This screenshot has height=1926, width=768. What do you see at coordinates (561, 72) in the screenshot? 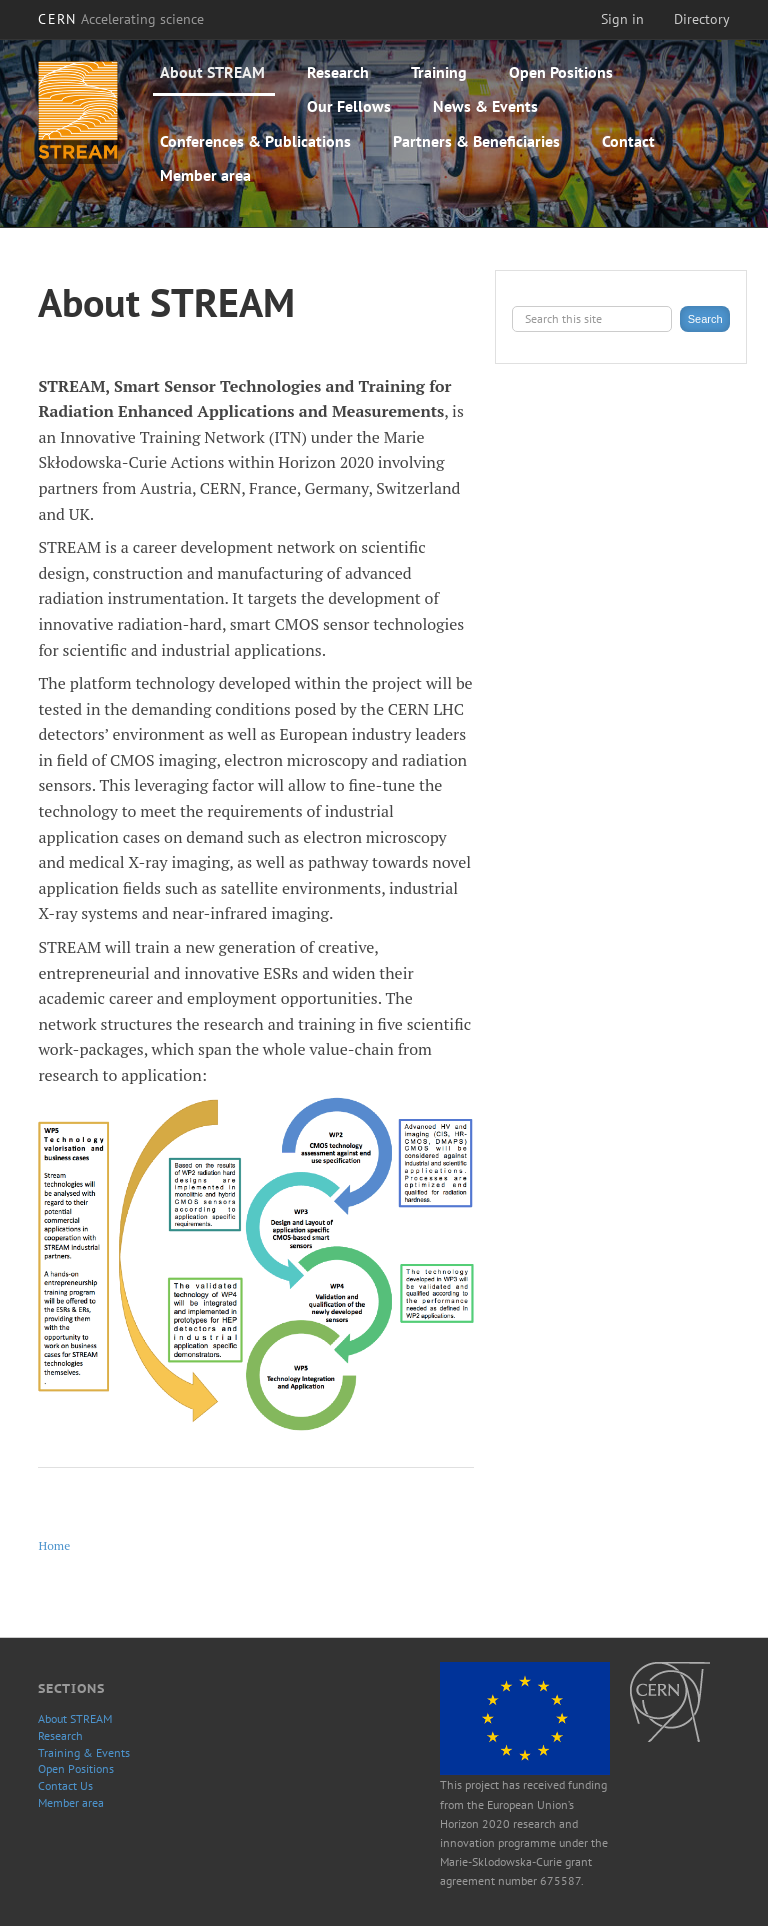
I see `Open Positions` at bounding box center [561, 72].